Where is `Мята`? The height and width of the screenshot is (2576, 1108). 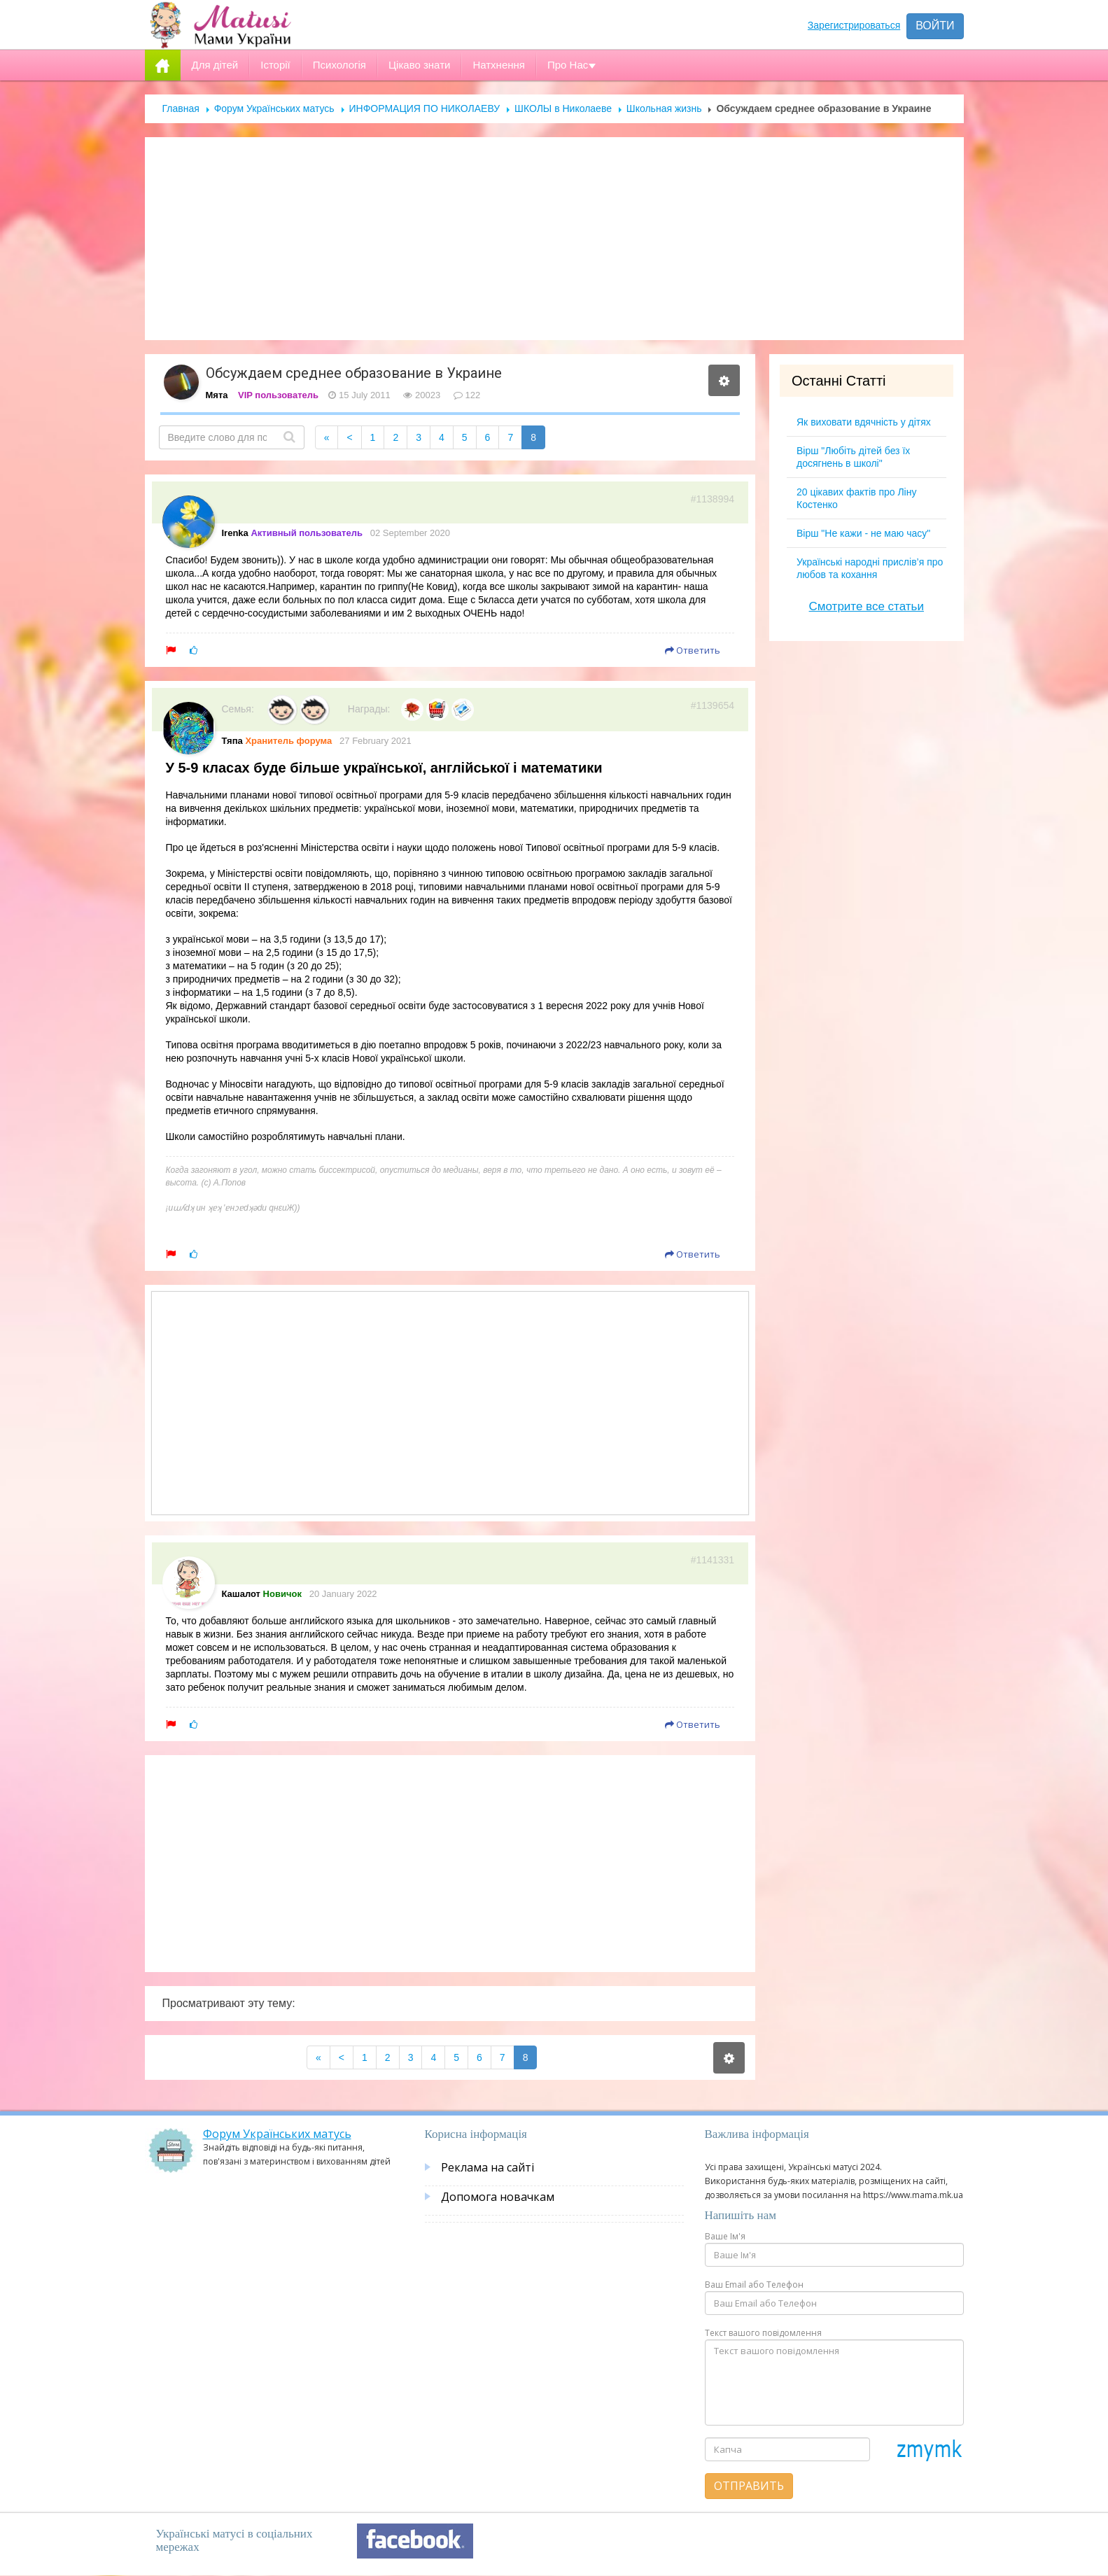
Мята is located at coordinates (217, 395).